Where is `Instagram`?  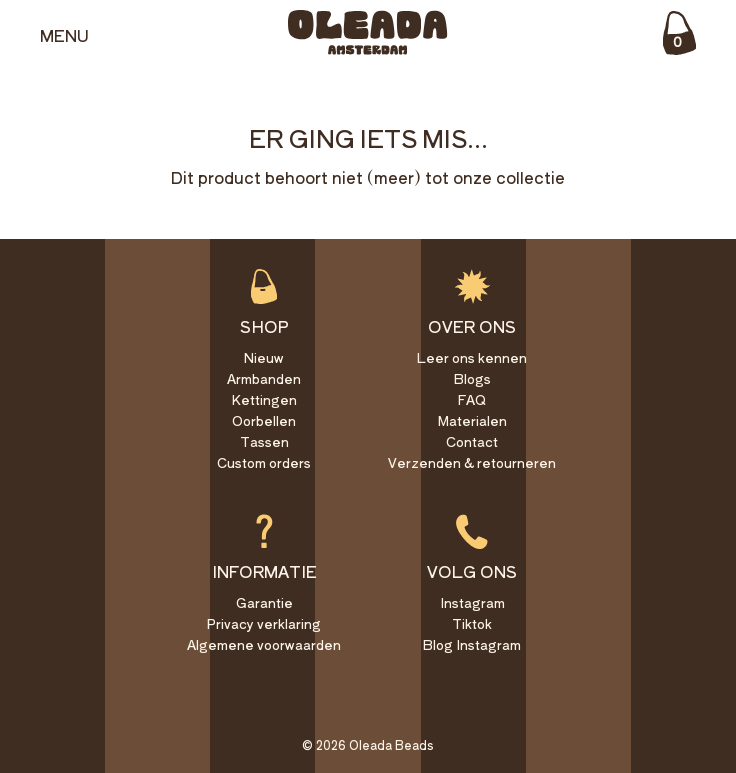
Instagram is located at coordinates (472, 602).